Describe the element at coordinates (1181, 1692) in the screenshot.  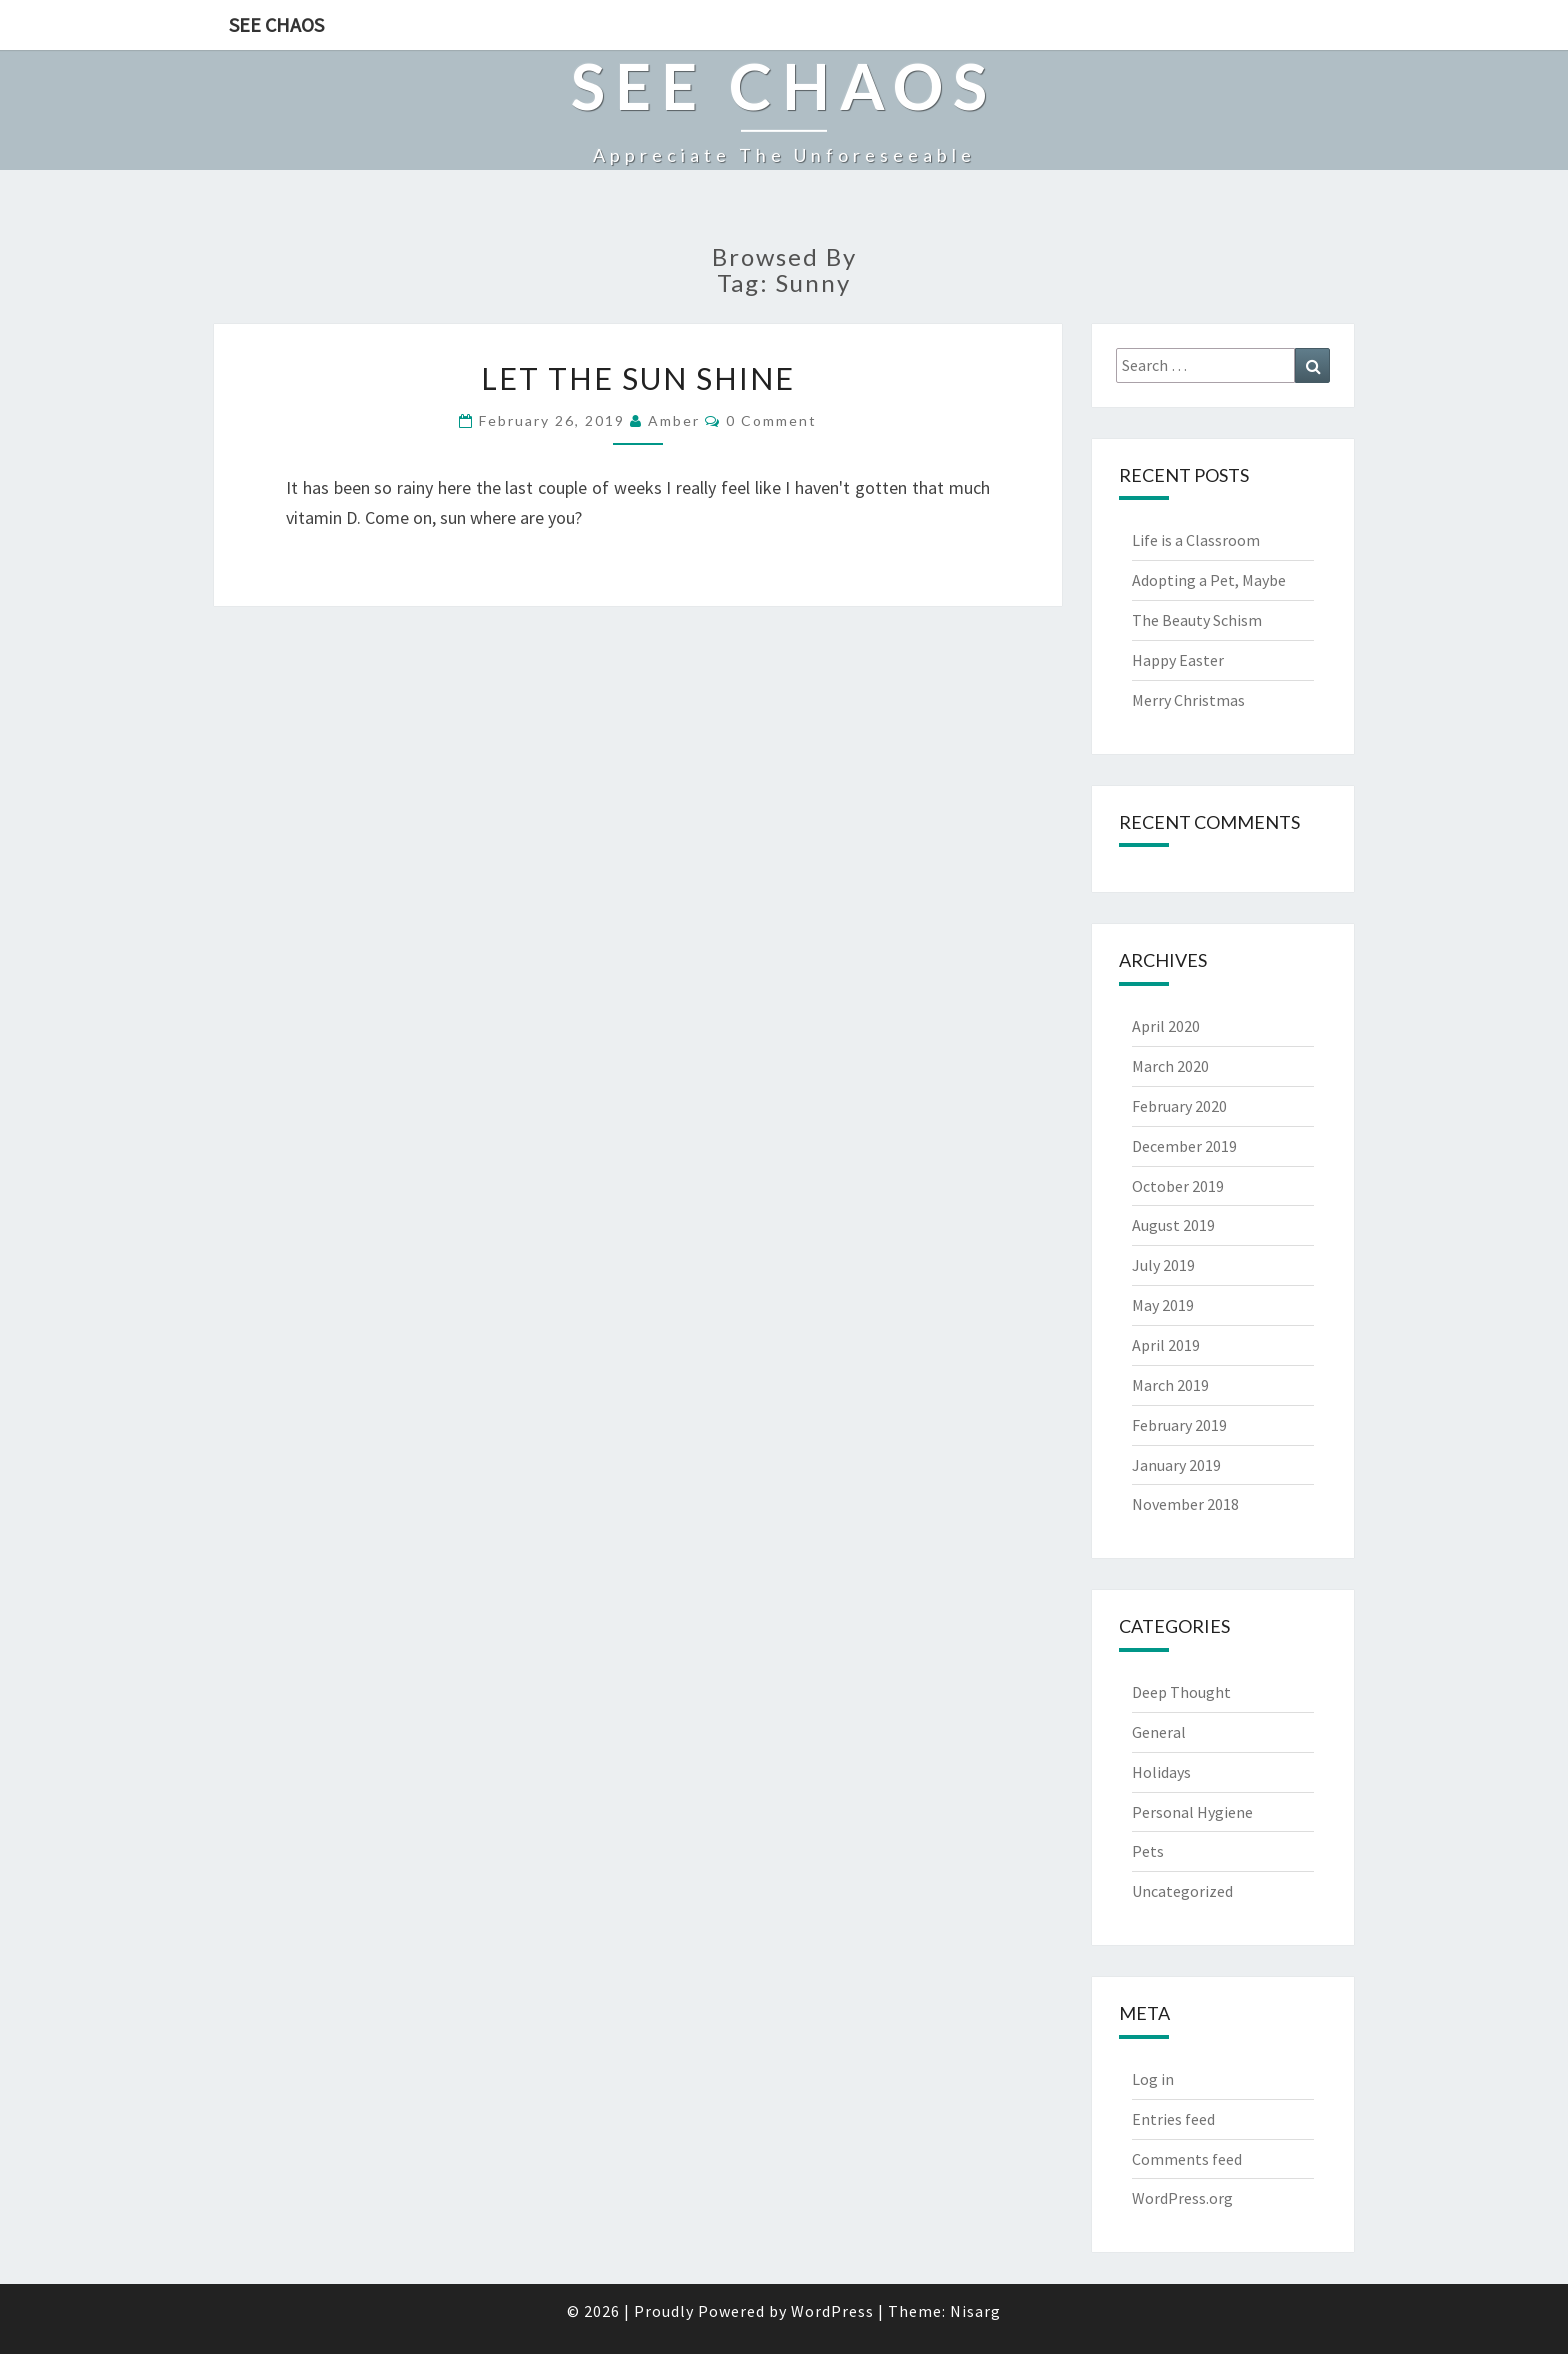
I see `Deep Thought` at that location.